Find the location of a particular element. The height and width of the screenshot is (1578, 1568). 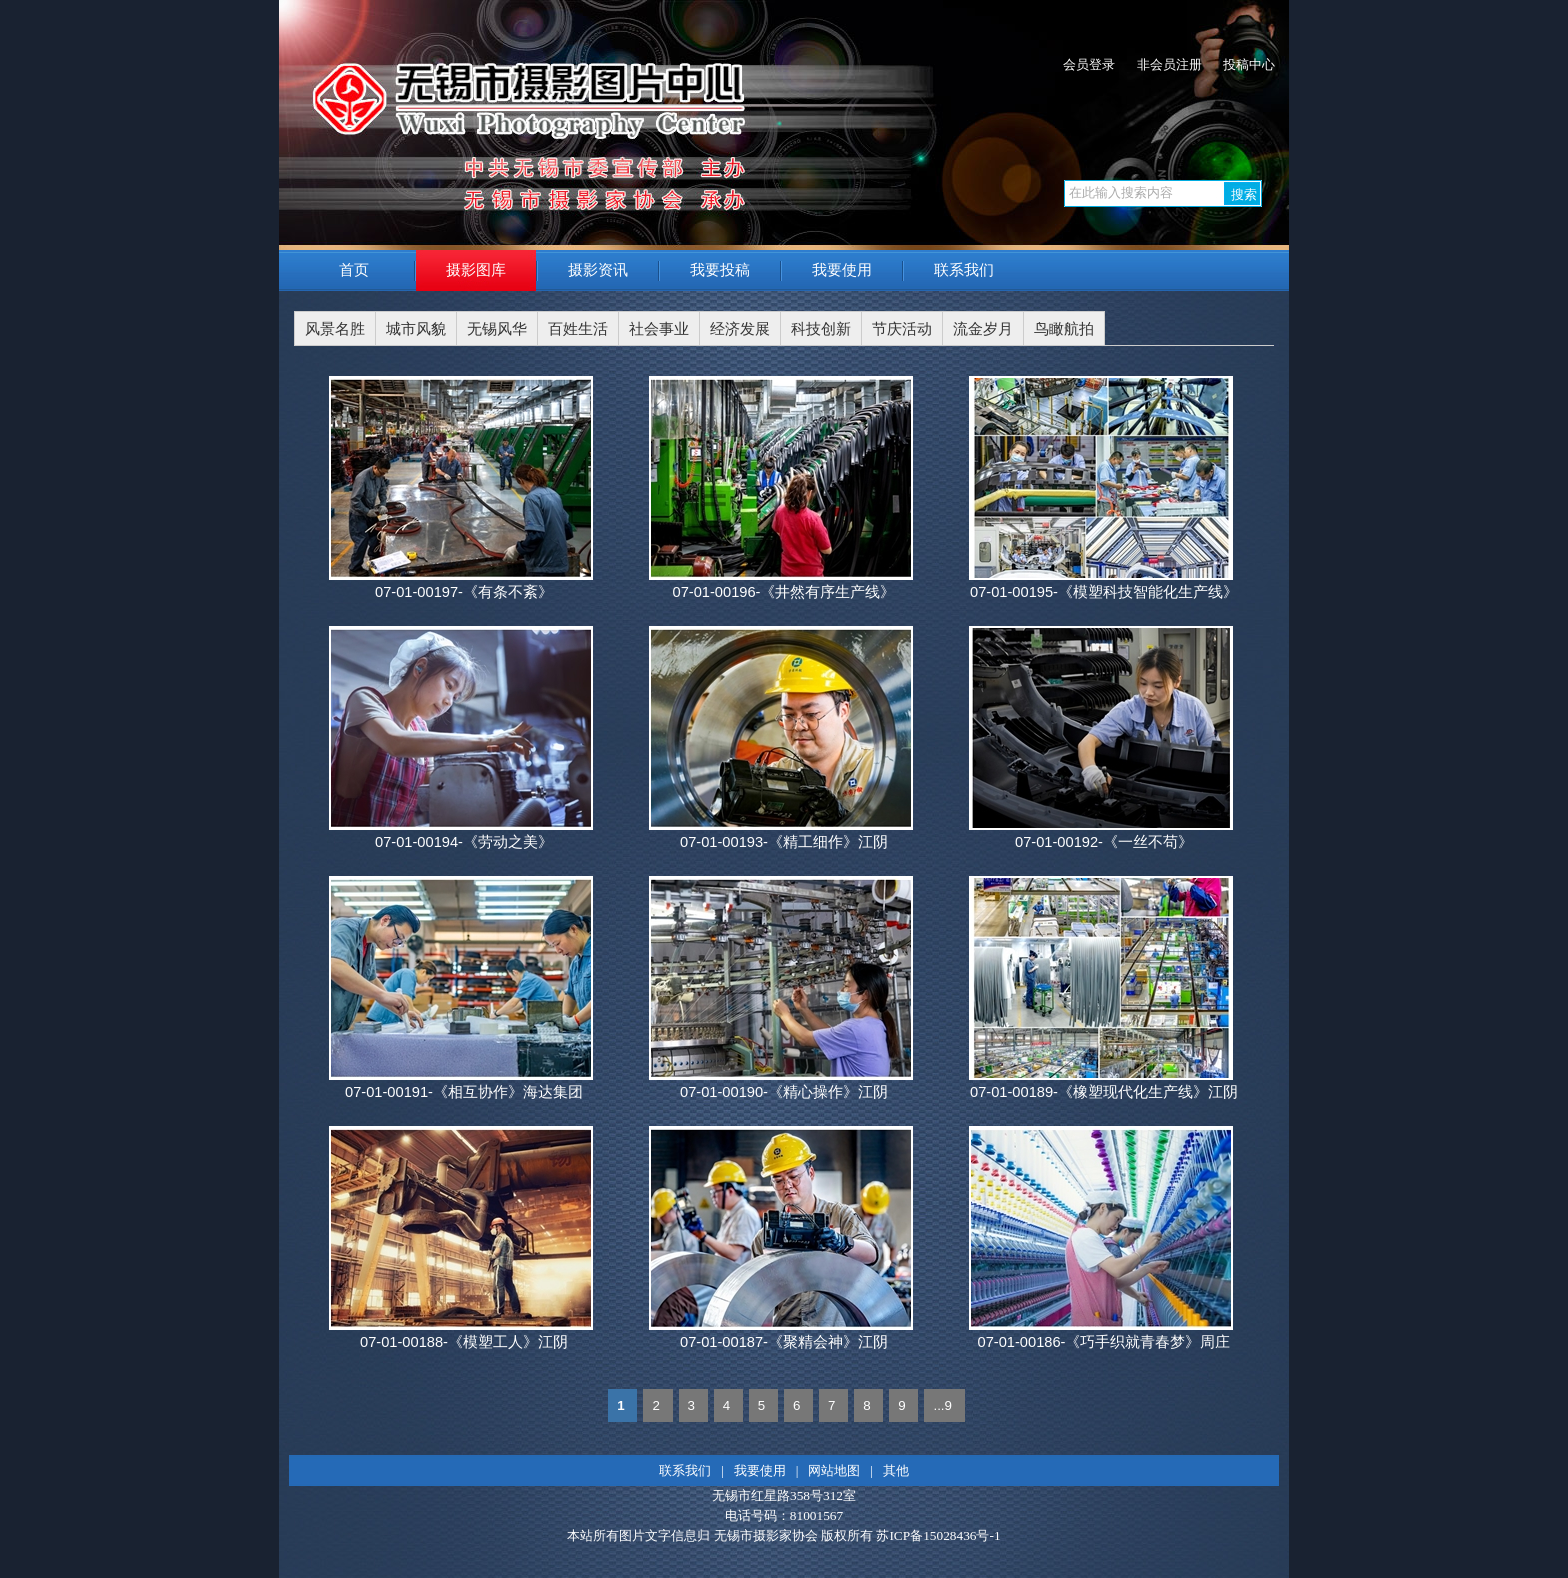

07-01-00193-《精工细作》江阴 is located at coordinates (784, 842).